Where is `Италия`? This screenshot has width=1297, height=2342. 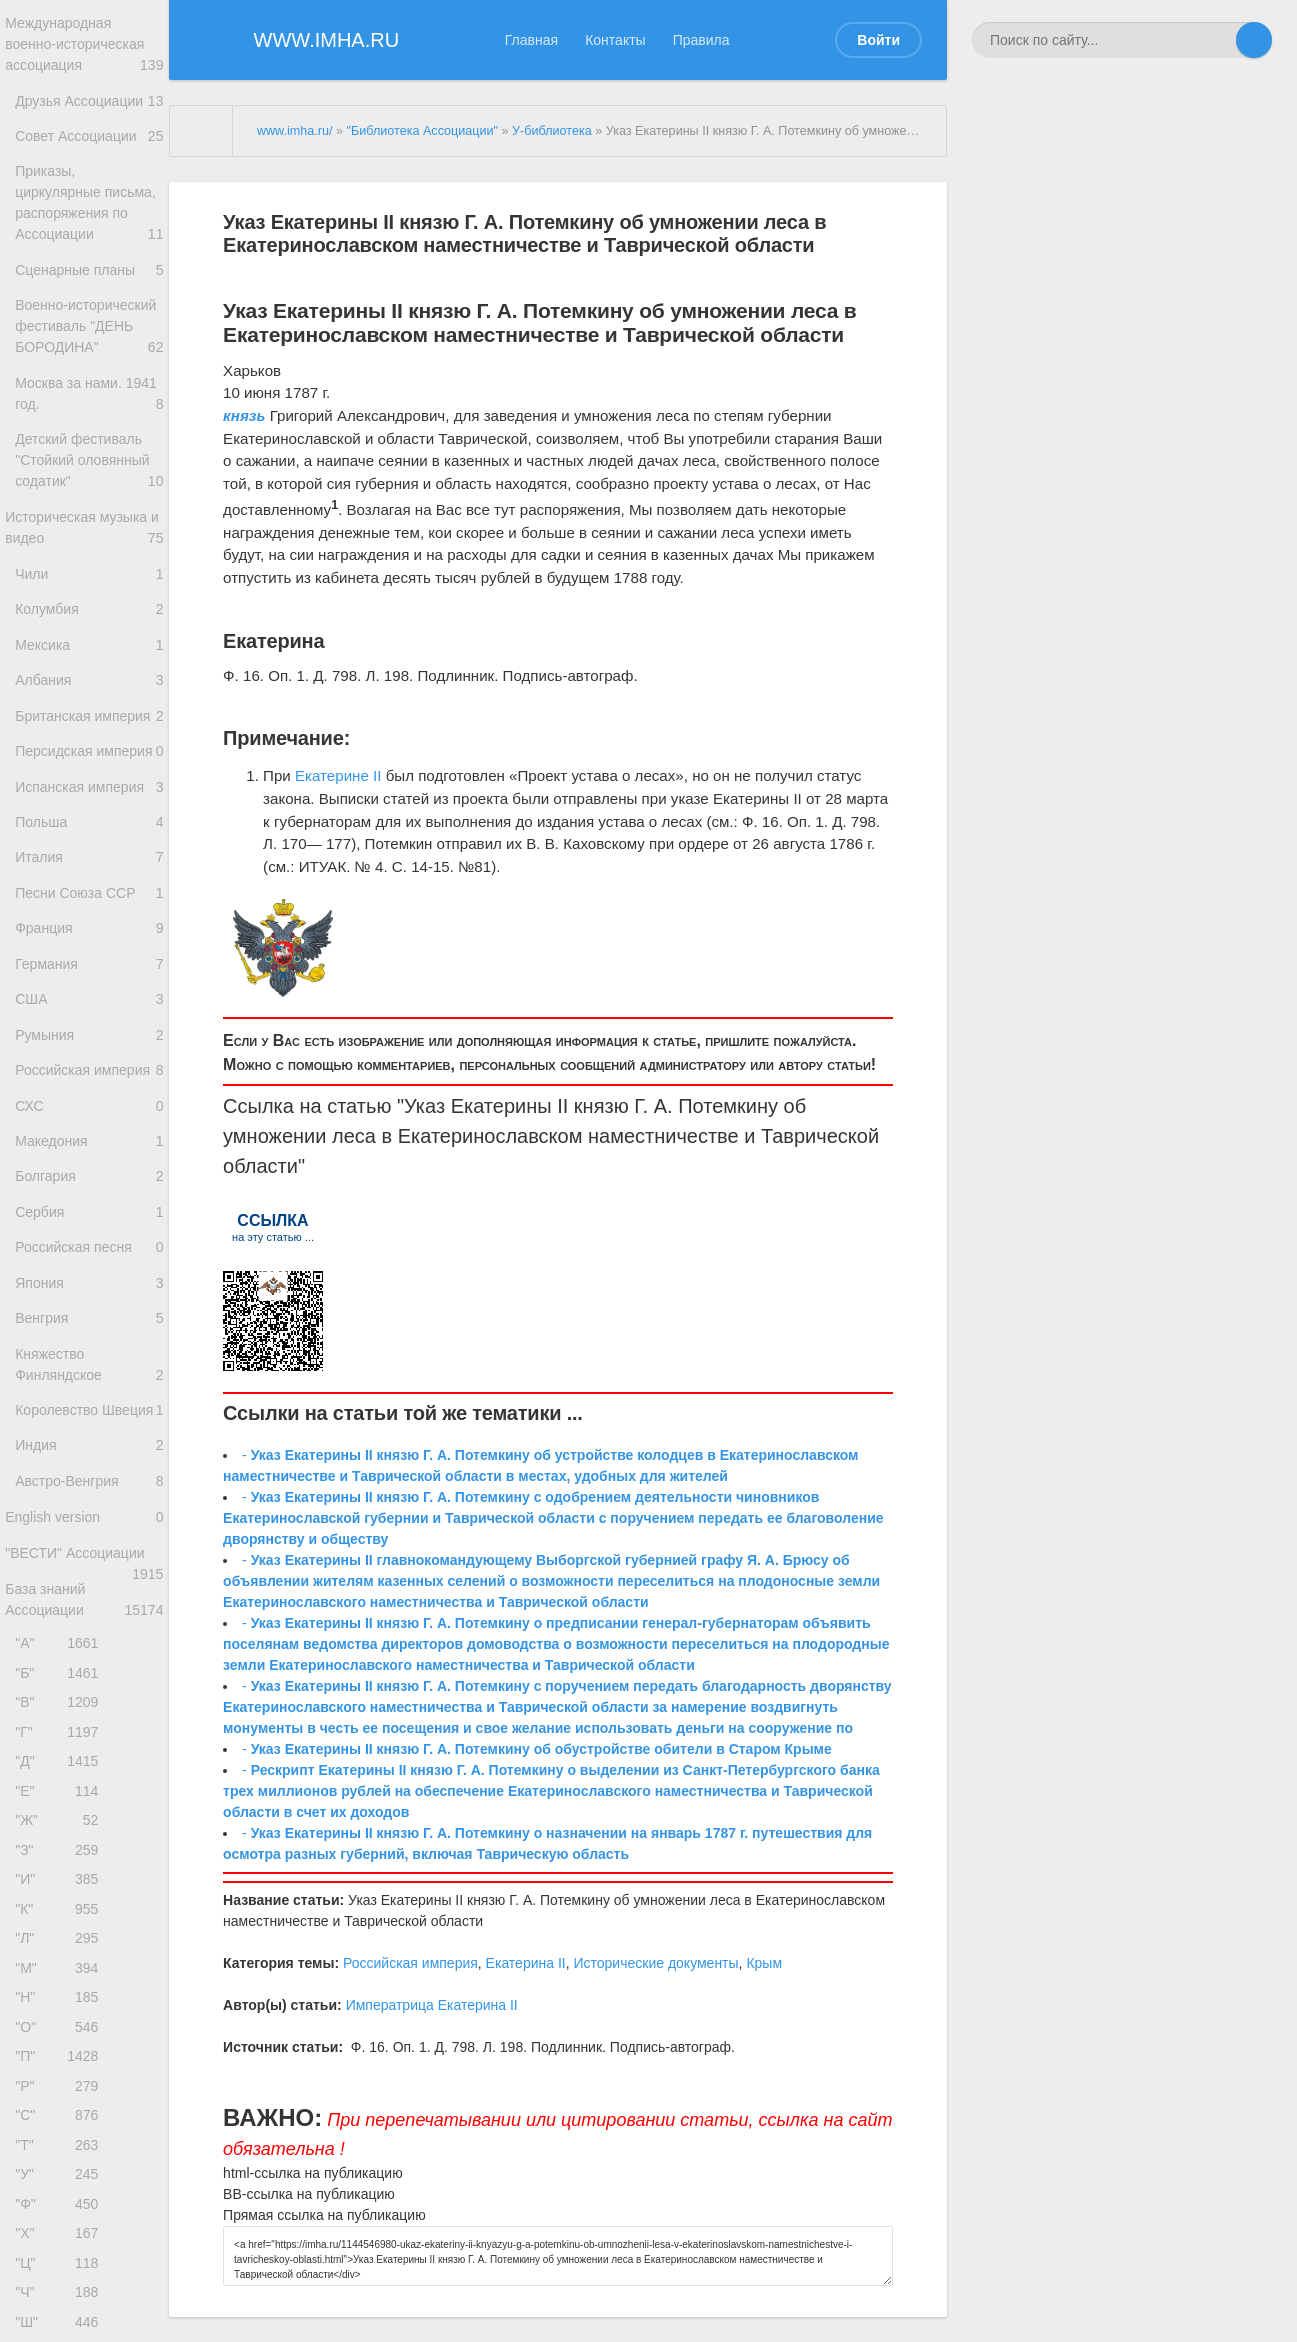 Италия is located at coordinates (89, 1001).